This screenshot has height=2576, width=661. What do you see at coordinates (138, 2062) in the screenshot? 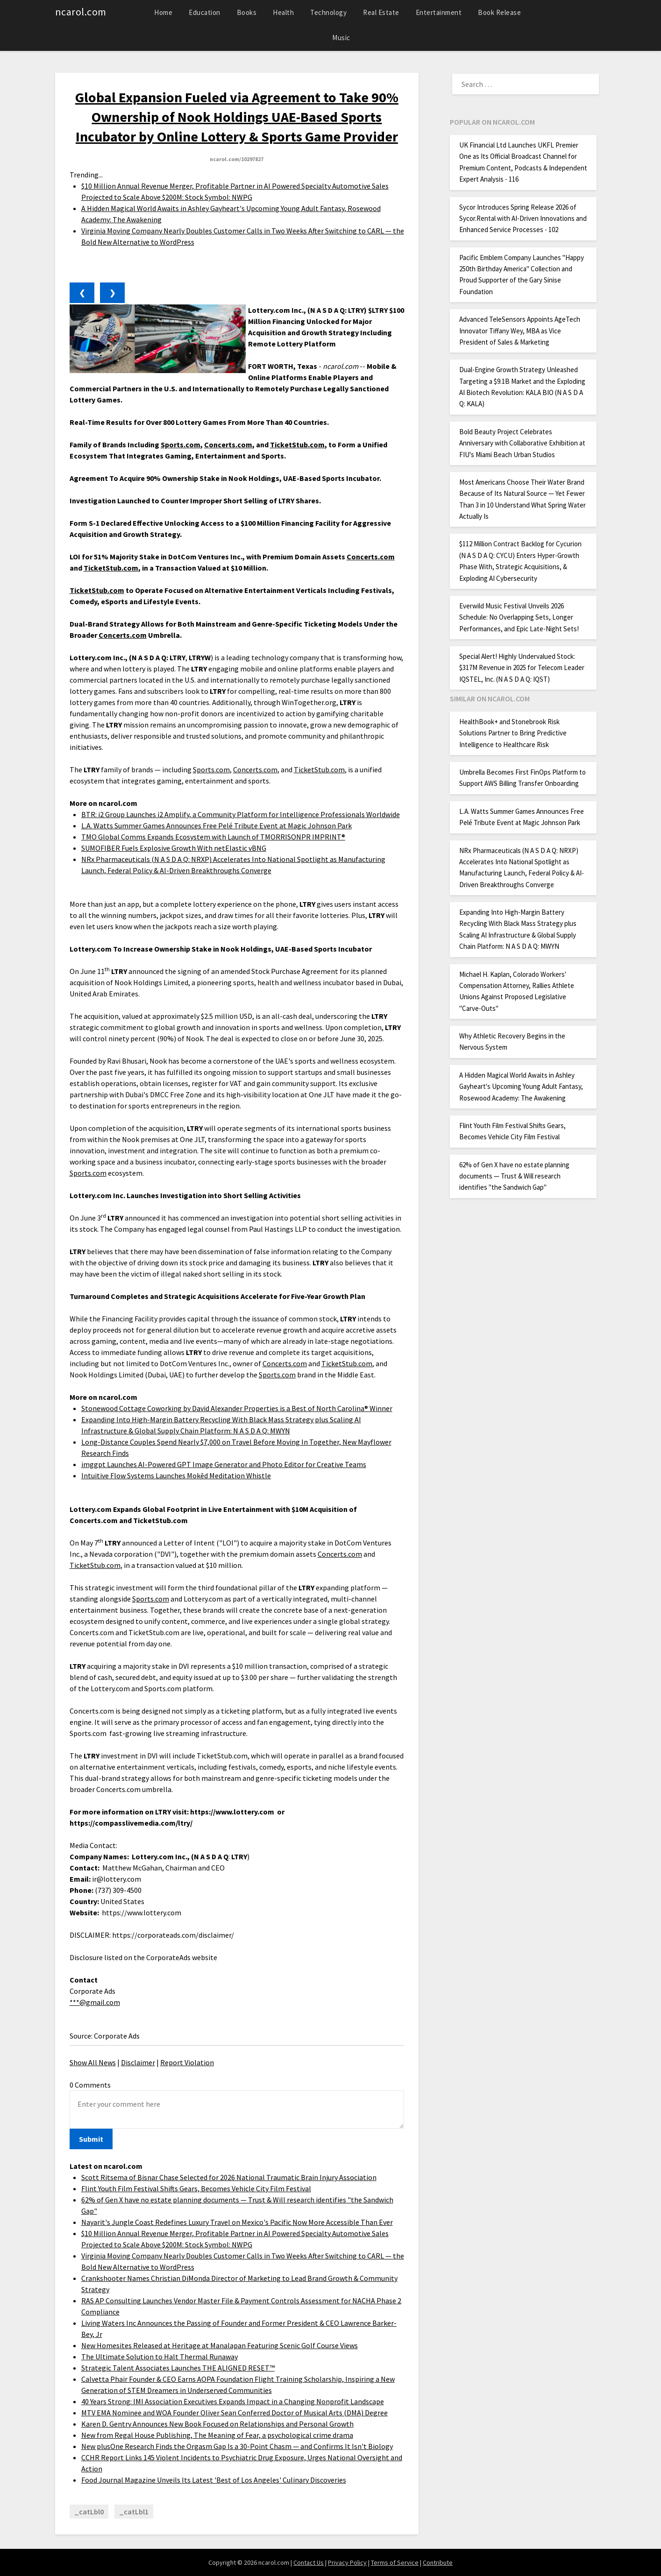
I see `Disclaimer` at bounding box center [138, 2062].